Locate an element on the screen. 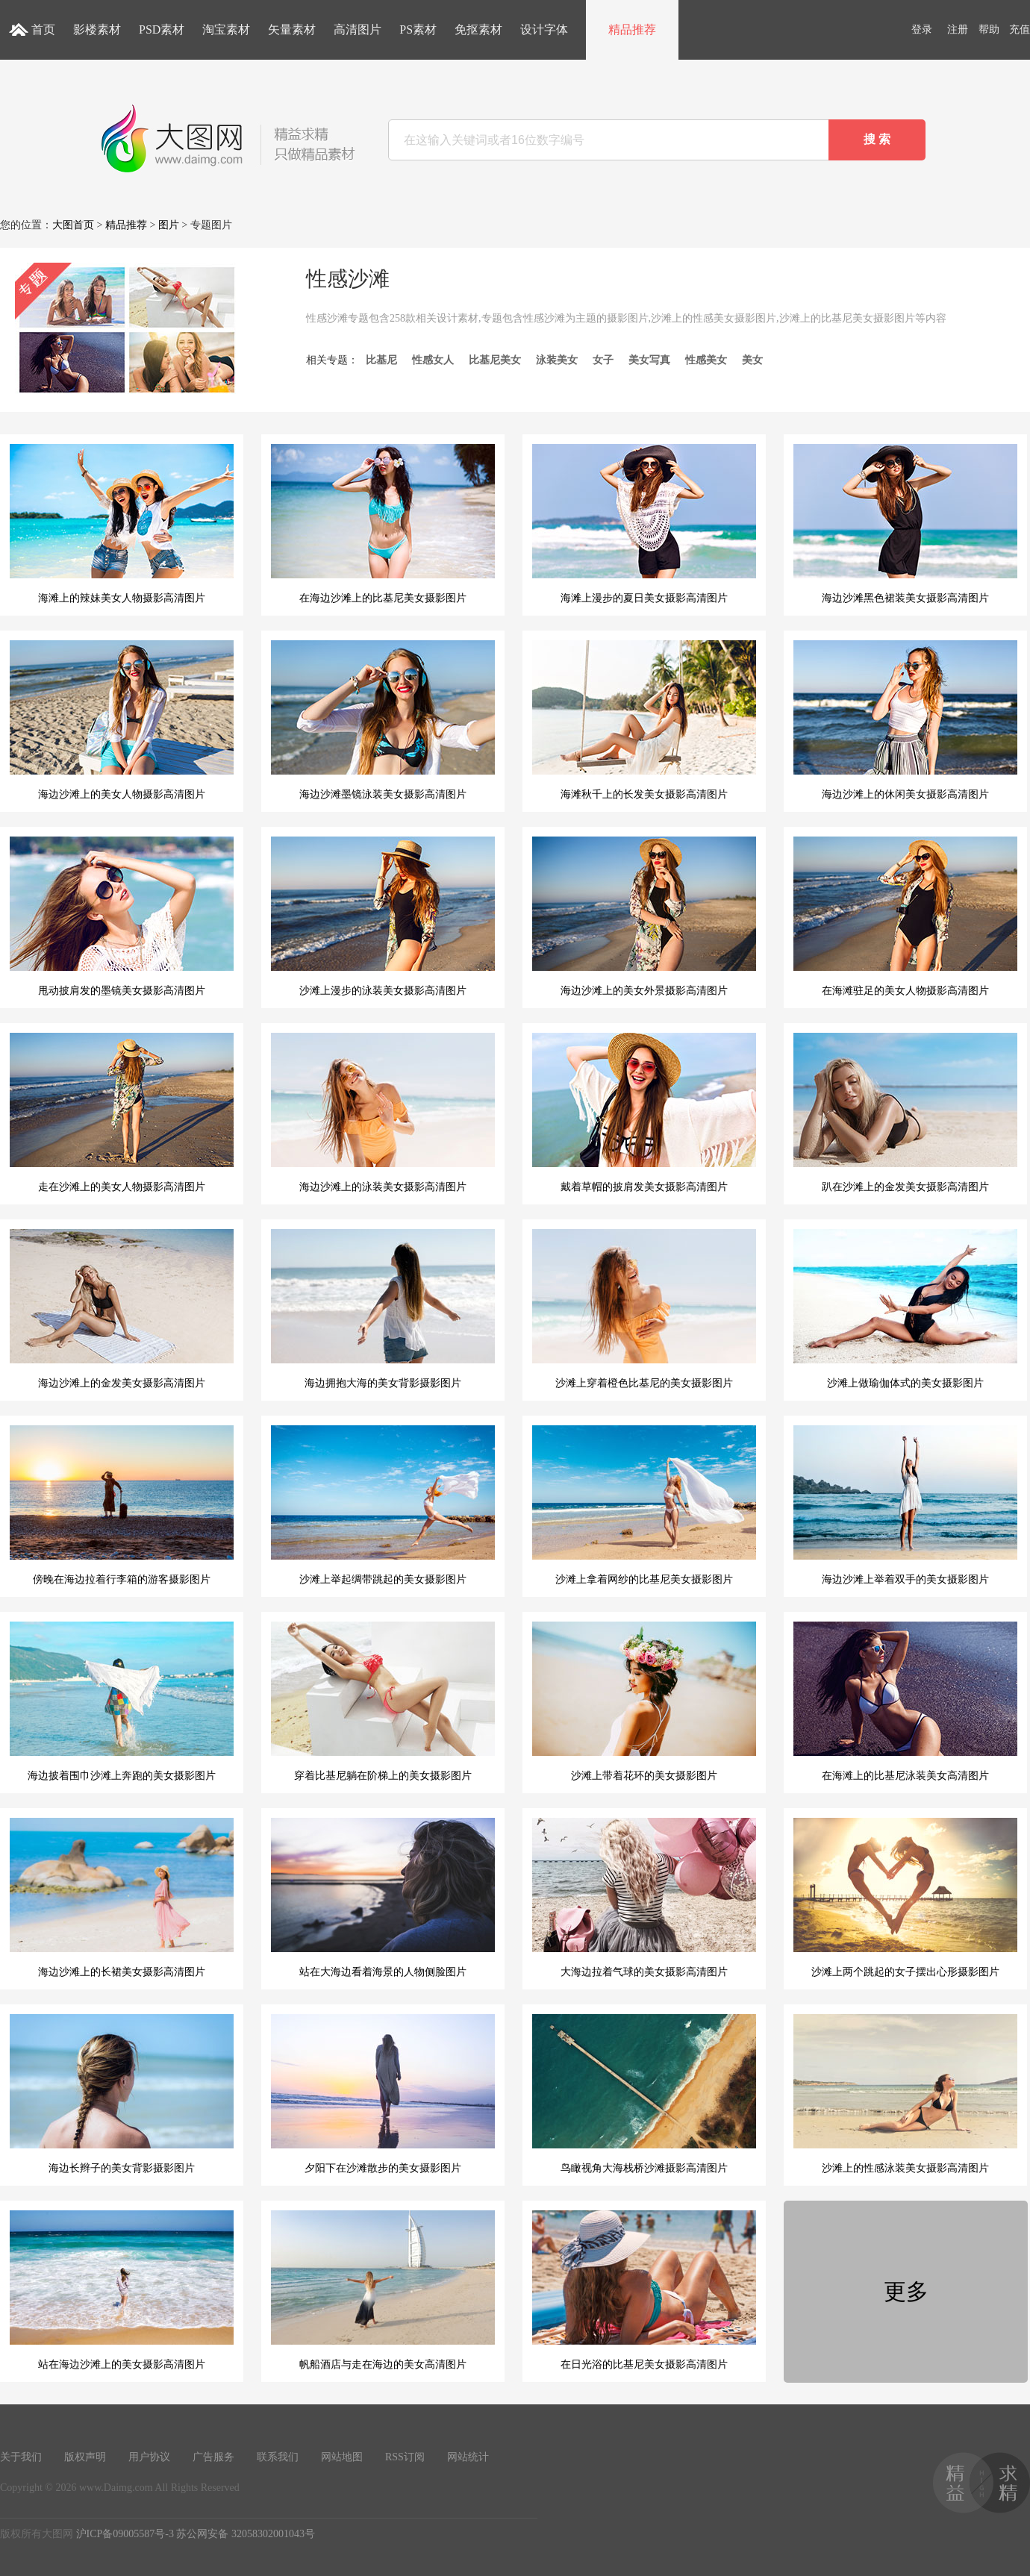  沙滩上带着花环的美女摄影图片 is located at coordinates (644, 1701).